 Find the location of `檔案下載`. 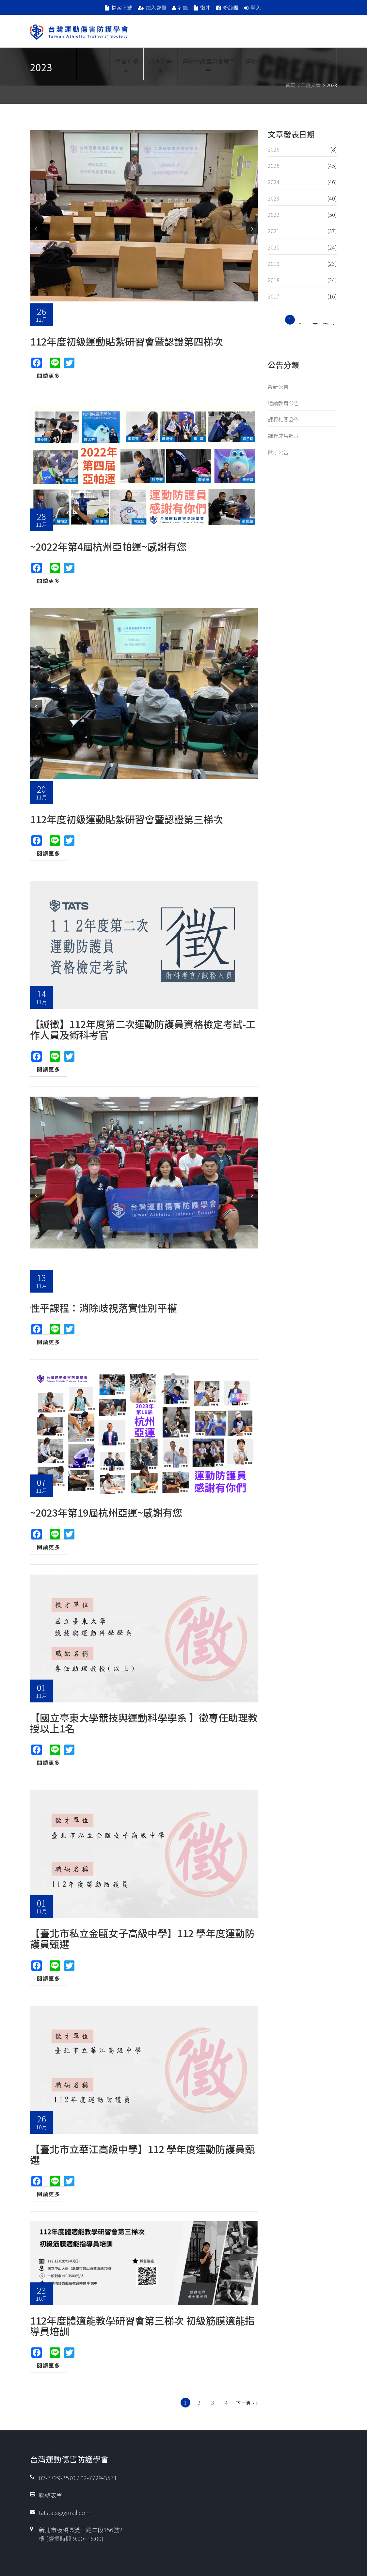

檔案下載 is located at coordinates (121, 7).